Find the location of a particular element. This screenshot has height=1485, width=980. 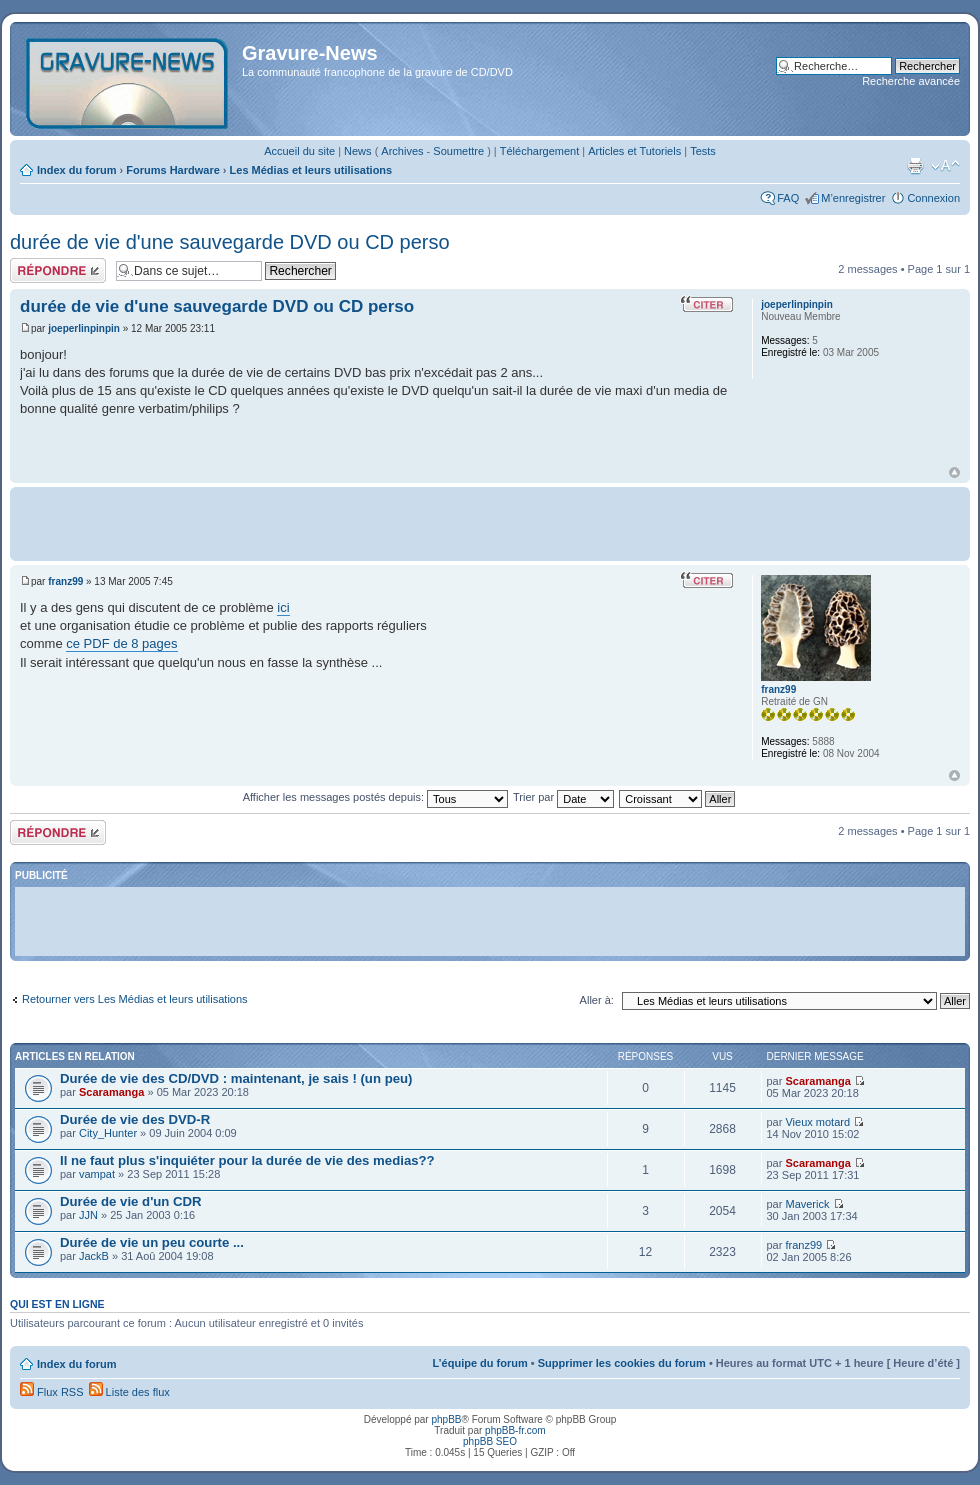

Flux RSS is located at coordinates (52, 1392).